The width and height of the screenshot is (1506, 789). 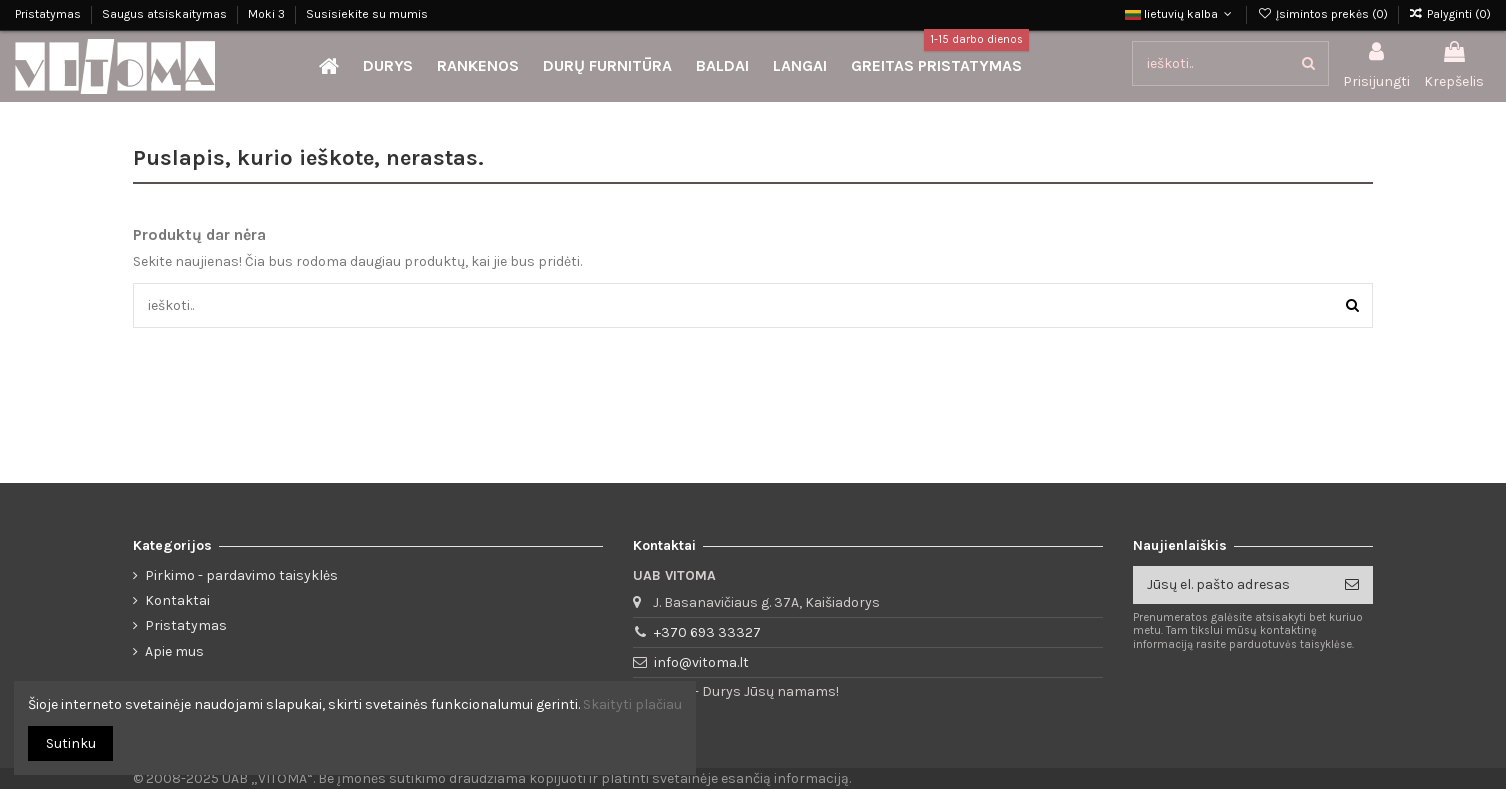 I want to click on Moki 3, so click(x=268, y=14).